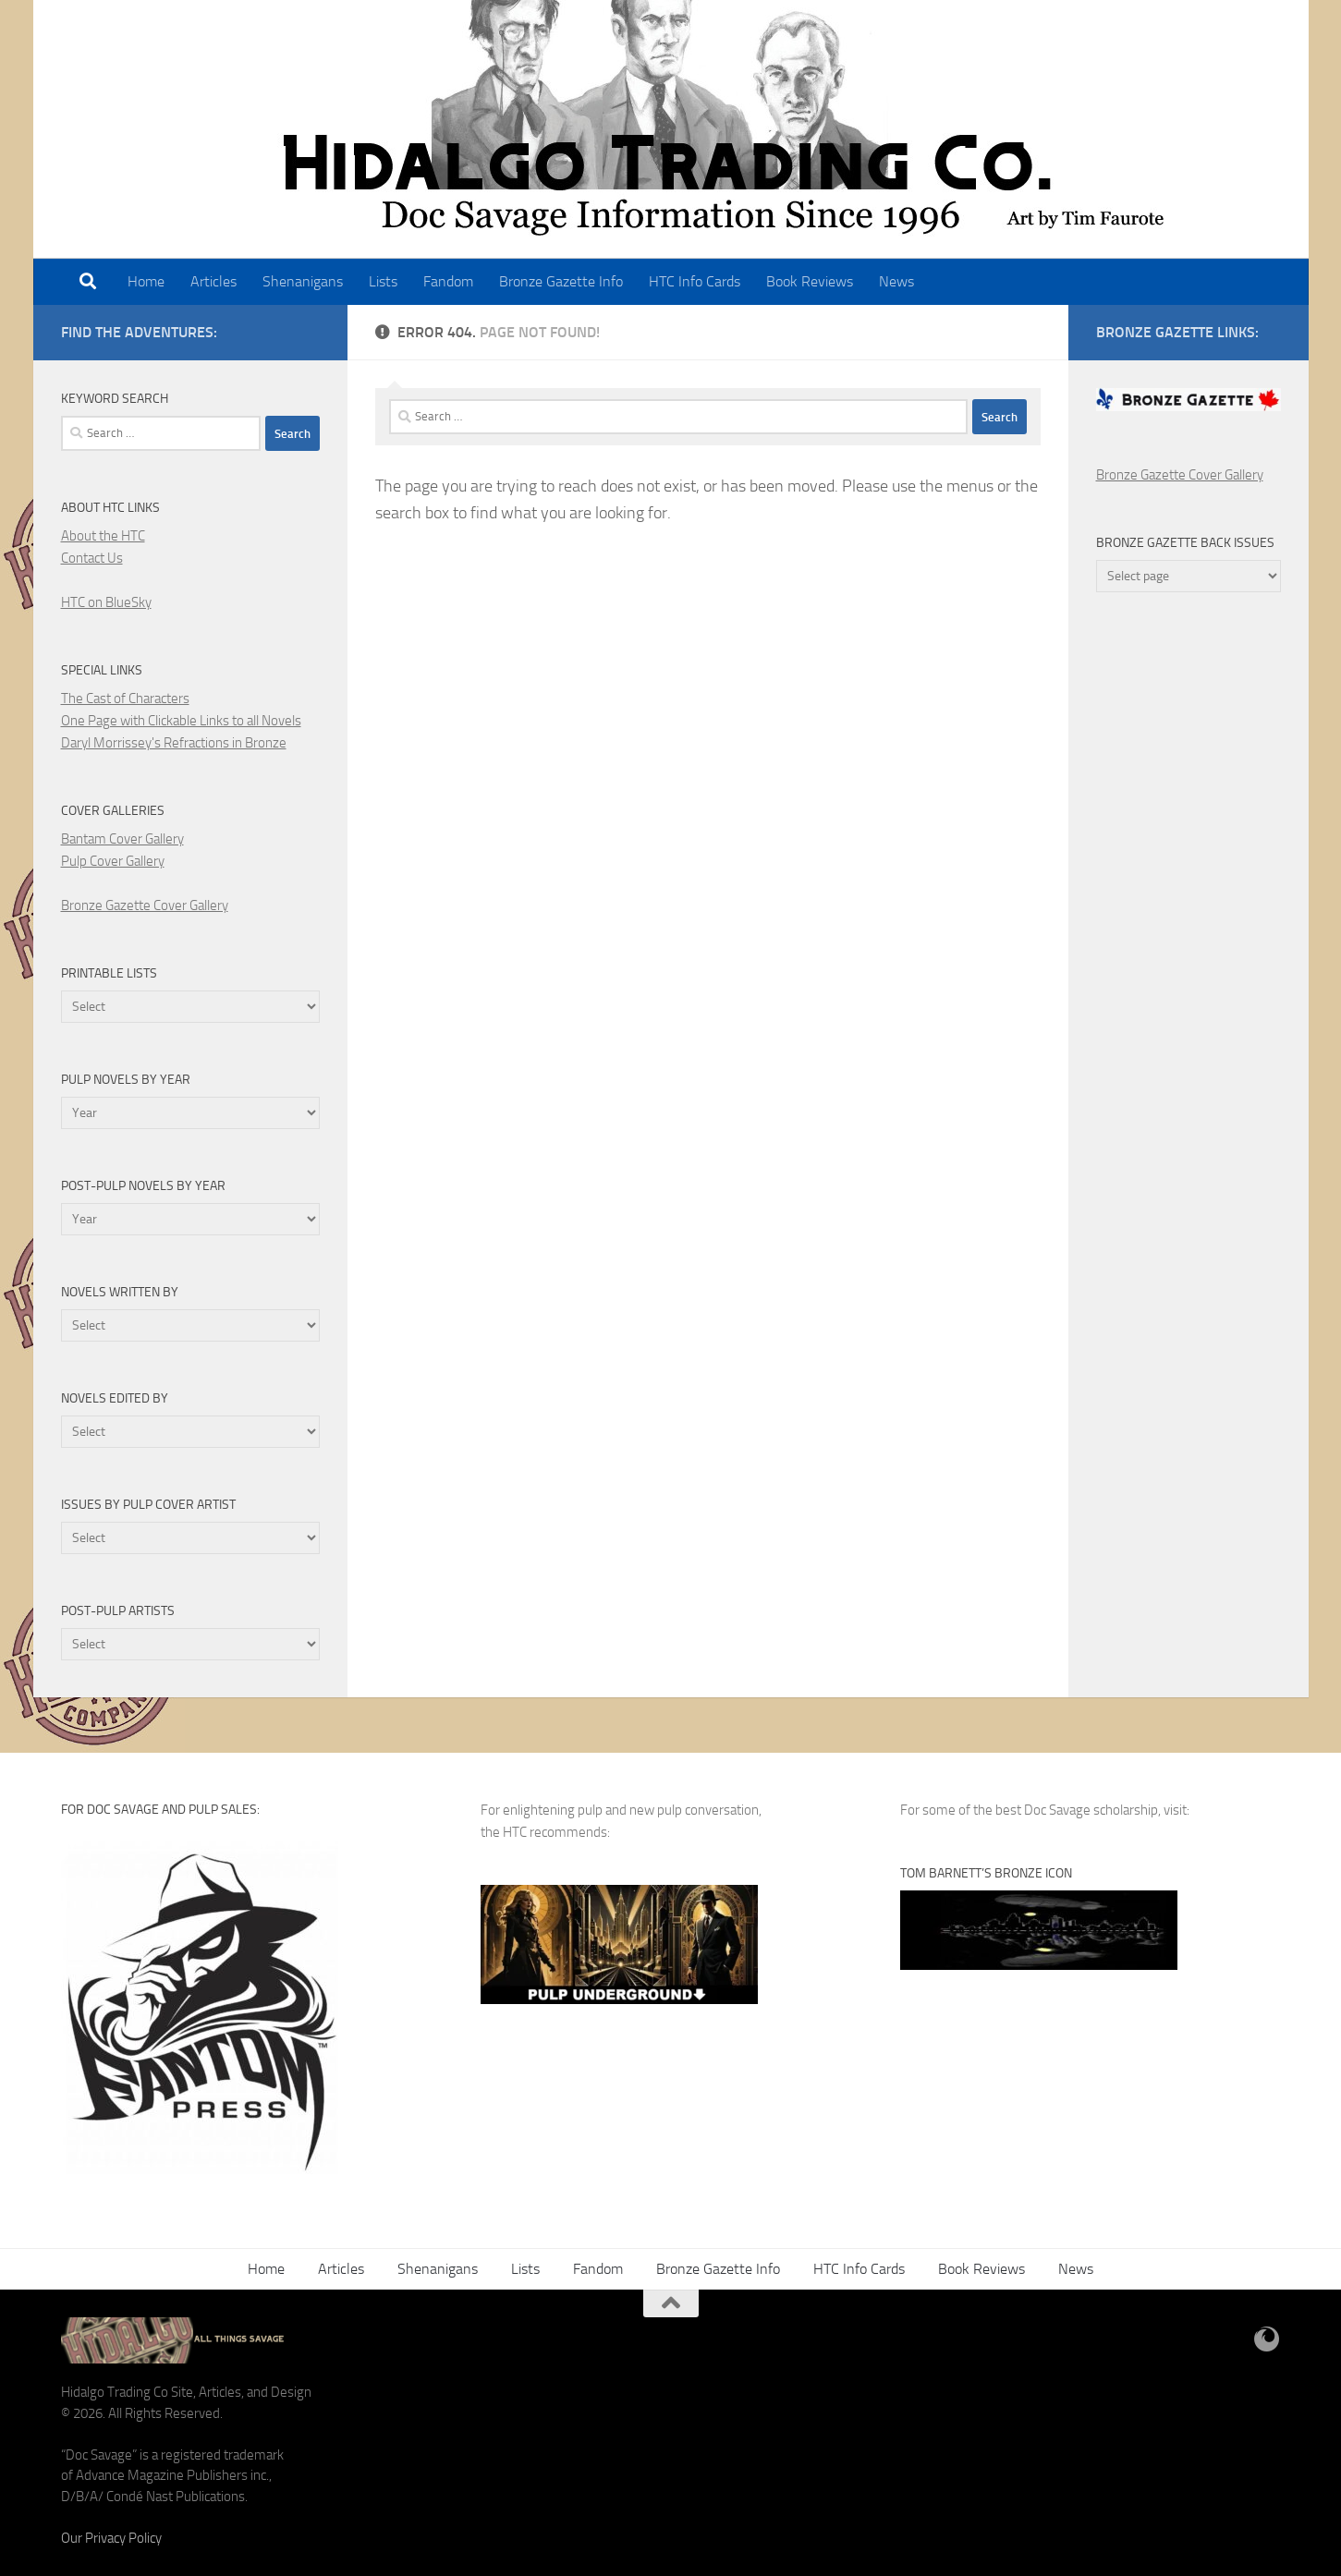 The width and height of the screenshot is (1341, 2576). I want to click on Fandom, so click(448, 281).